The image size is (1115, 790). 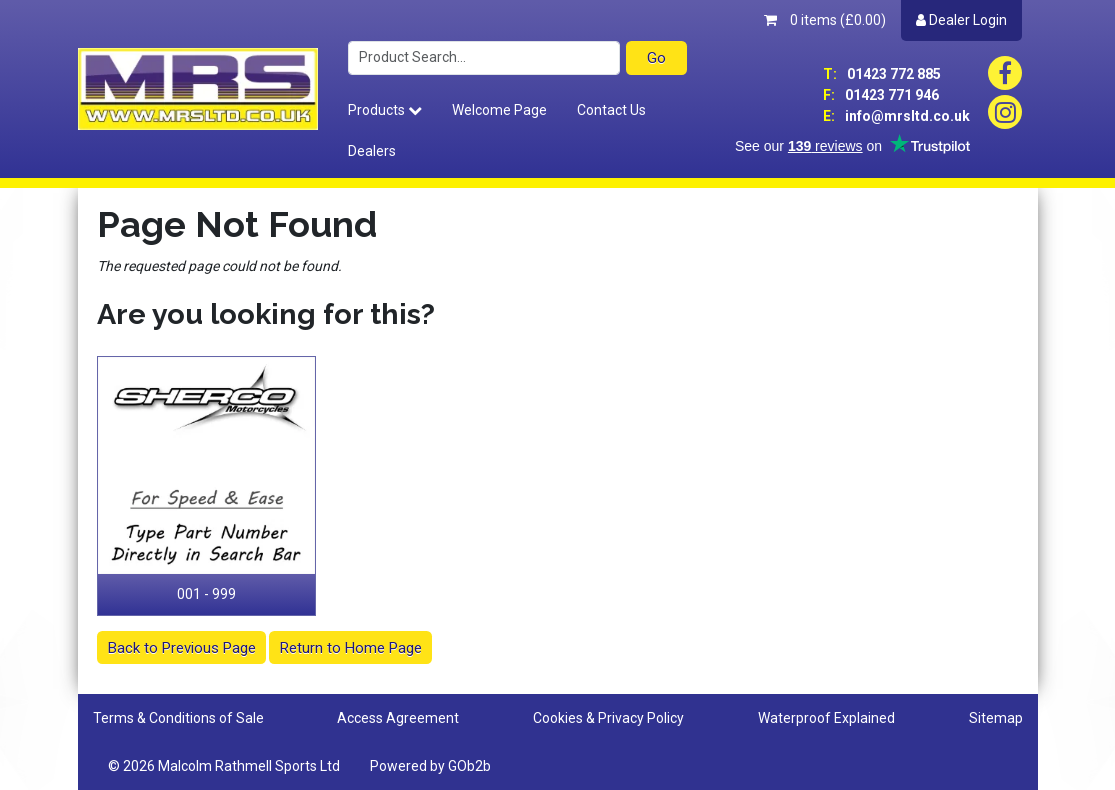 What do you see at coordinates (206, 594) in the screenshot?
I see `001 - 999` at bounding box center [206, 594].